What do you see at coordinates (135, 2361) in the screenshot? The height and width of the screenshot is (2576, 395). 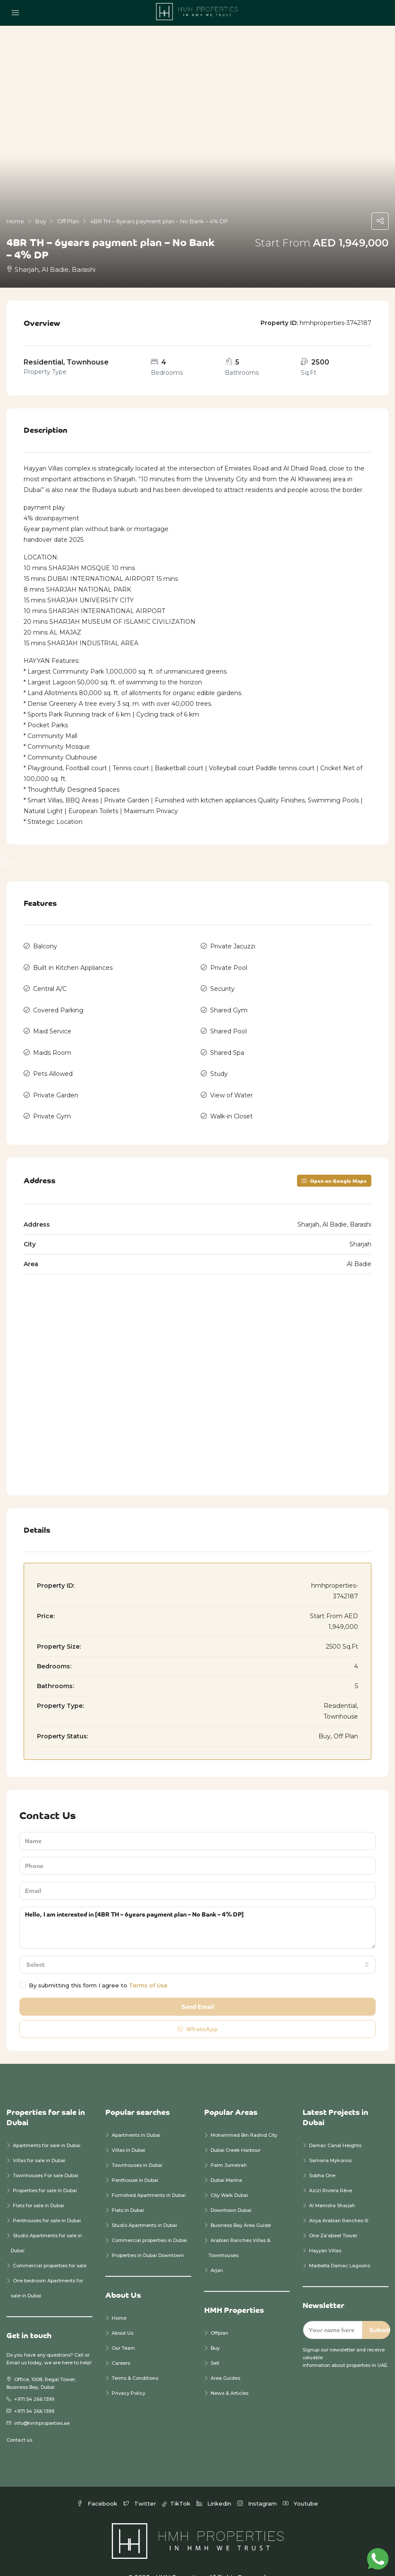 I see `Terms & Conditions` at bounding box center [135, 2361].